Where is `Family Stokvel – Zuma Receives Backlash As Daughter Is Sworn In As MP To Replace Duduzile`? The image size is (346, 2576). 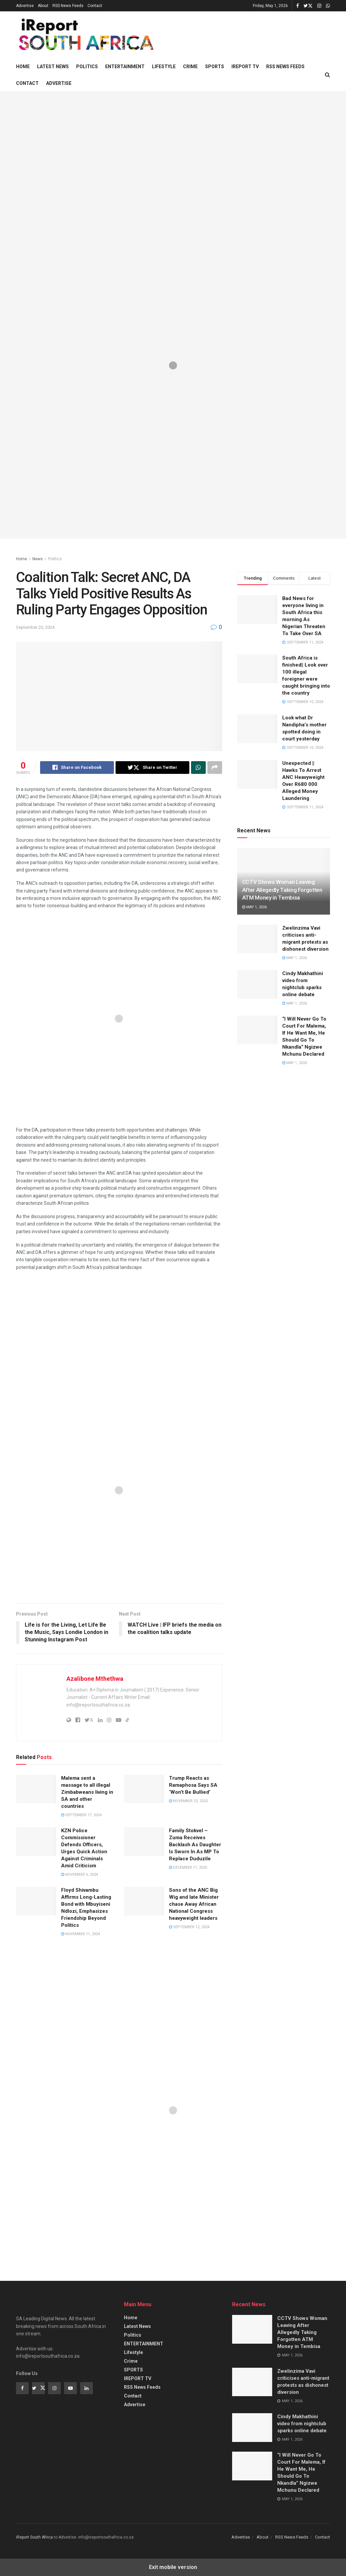
Family Stokvel – Zuma Receives Backlash As Daughter Is Sworn In As MP To Replace Duduzile is located at coordinates (195, 1845).